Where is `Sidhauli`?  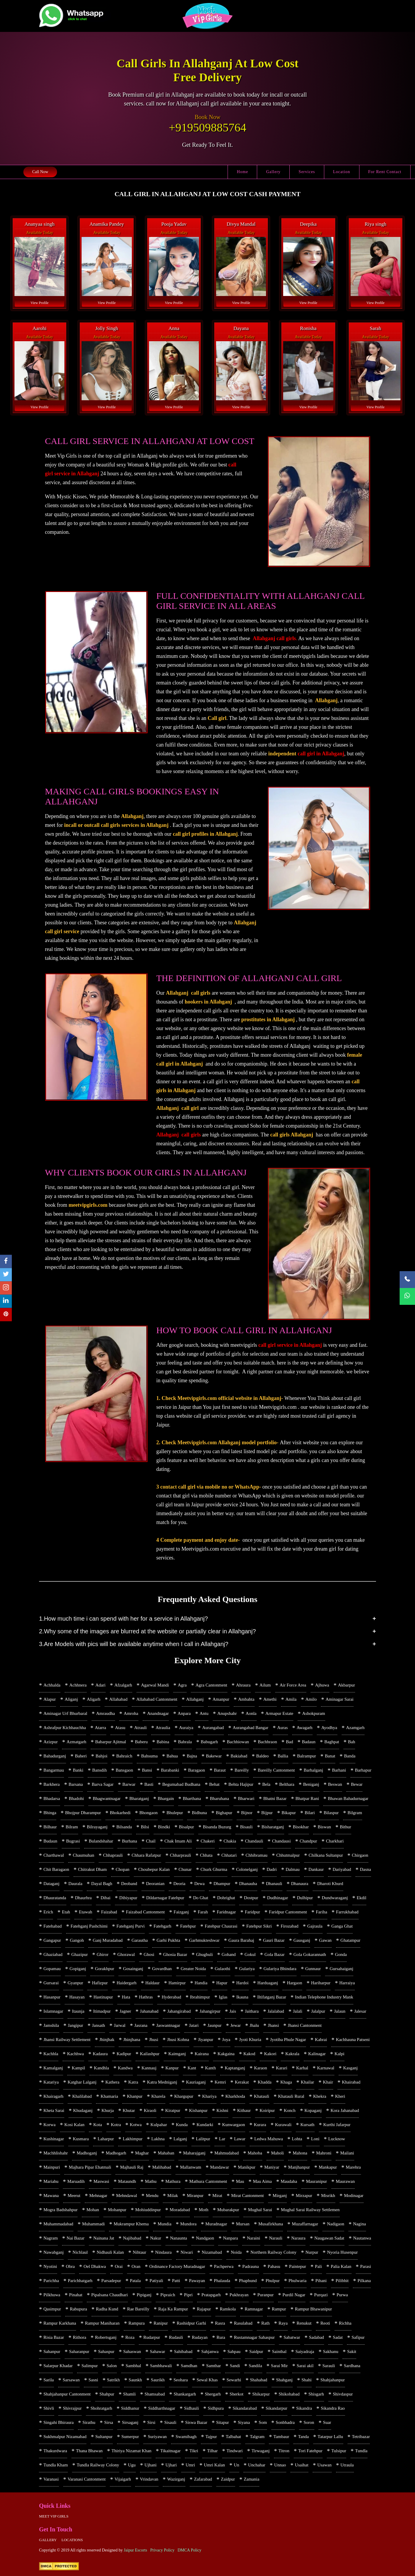
Sidhauli is located at coordinates (191, 2408).